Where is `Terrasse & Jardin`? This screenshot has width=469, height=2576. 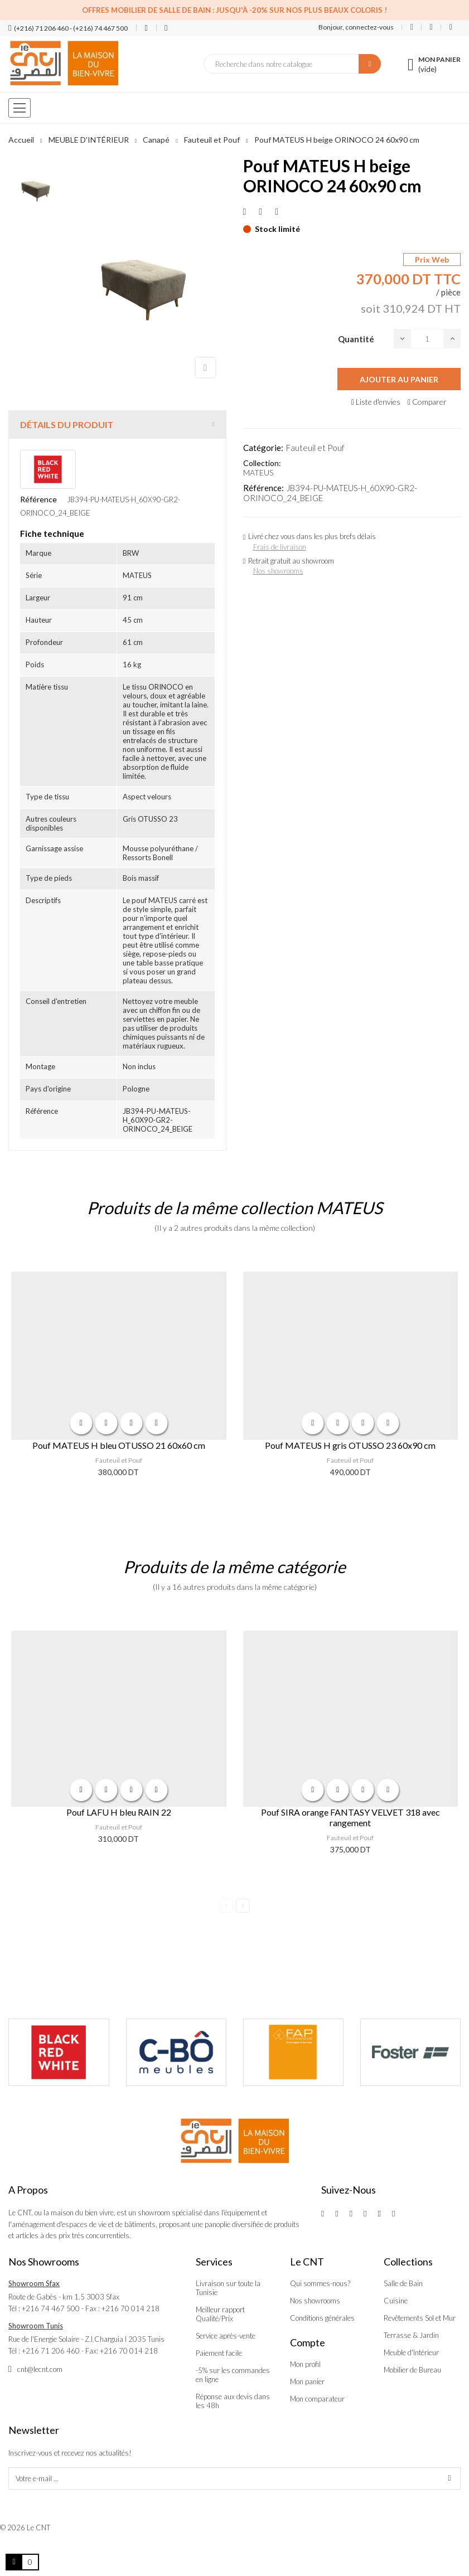 Terrasse & Jardin is located at coordinates (411, 2335).